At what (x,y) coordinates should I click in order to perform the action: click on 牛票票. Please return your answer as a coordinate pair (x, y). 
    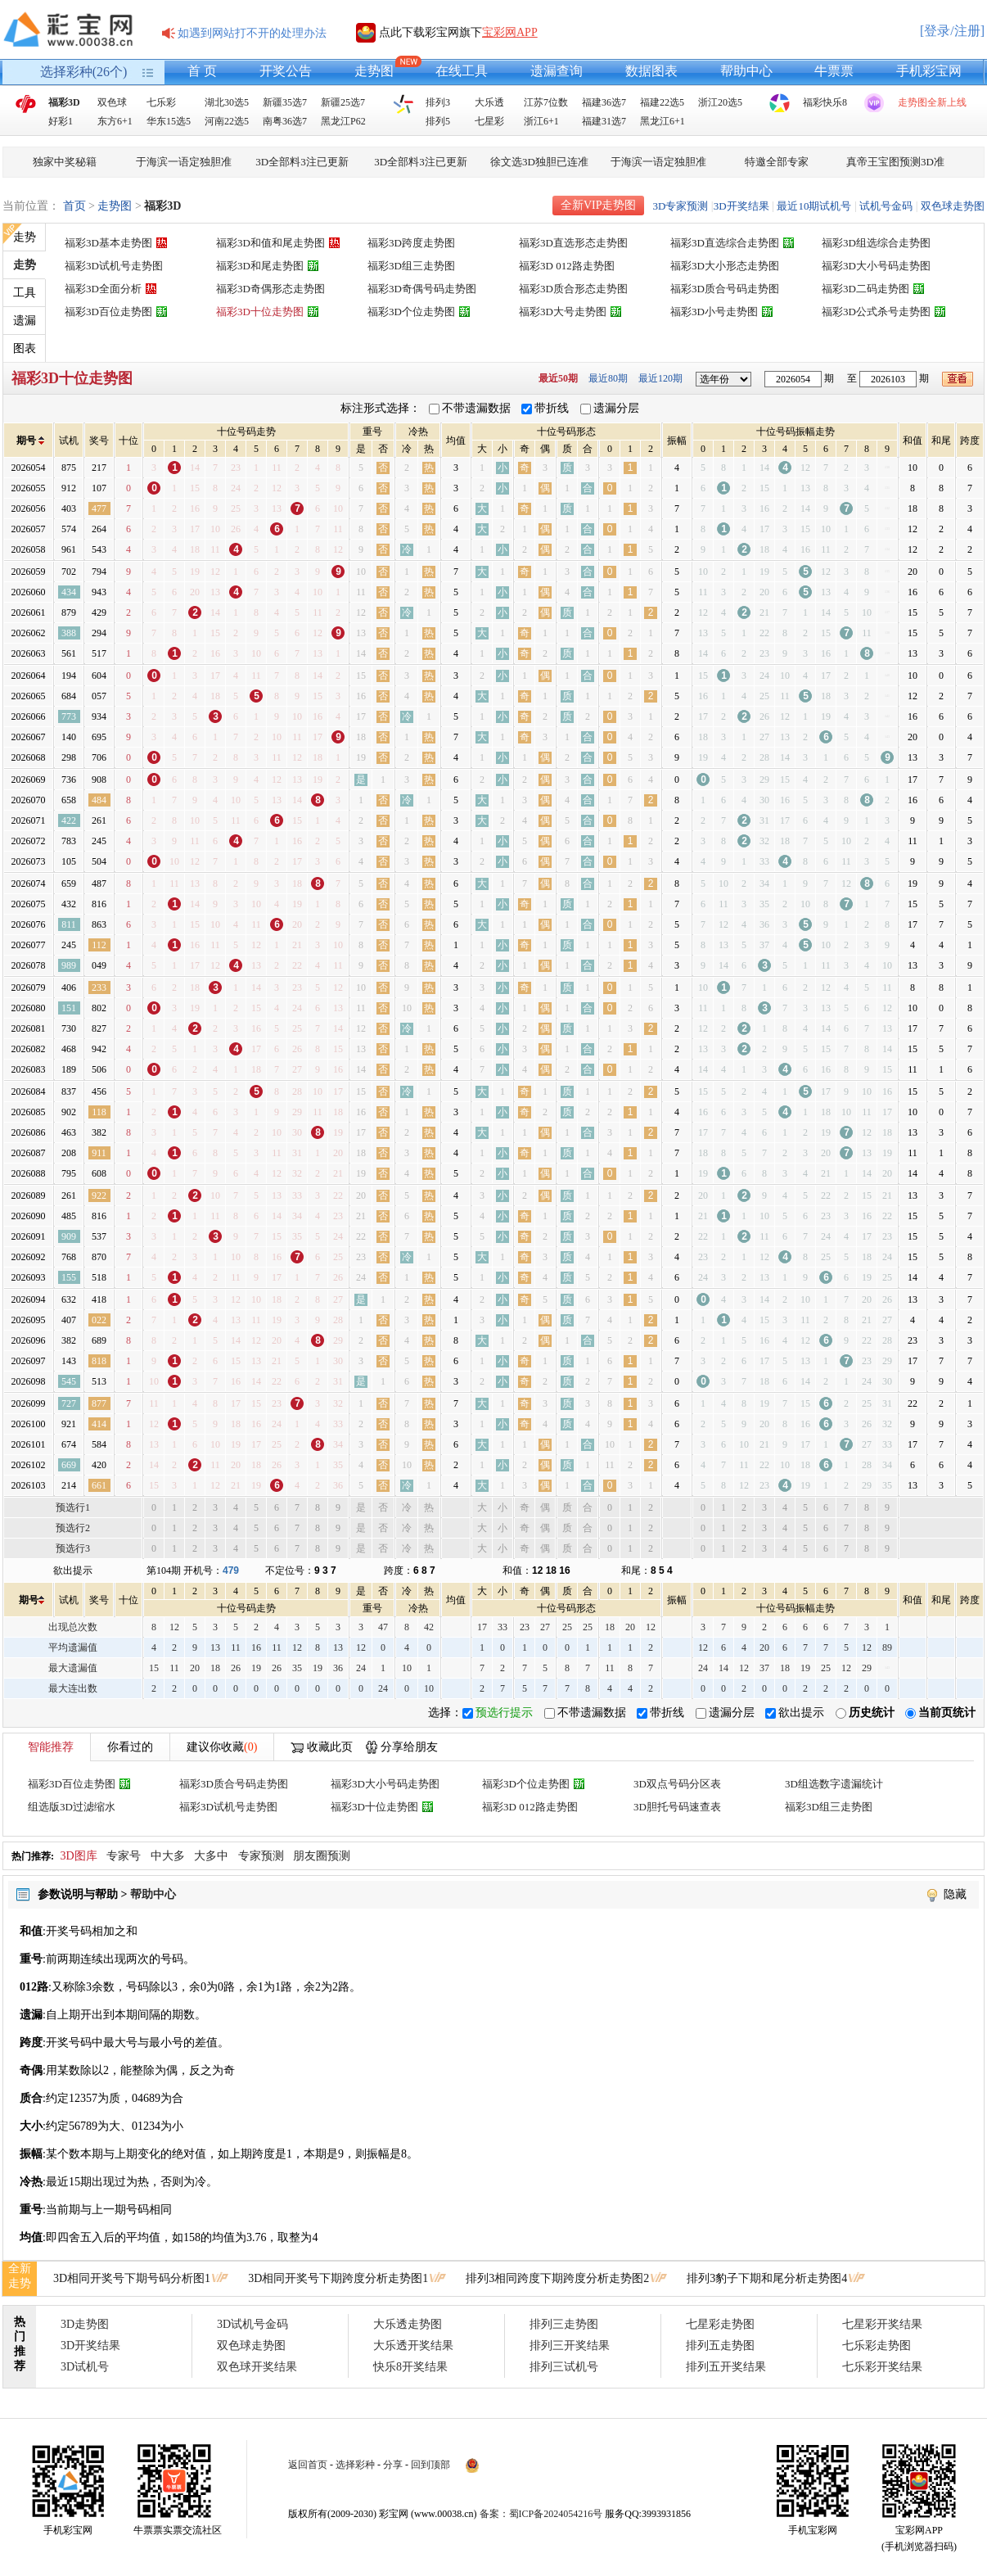
    Looking at the image, I should click on (834, 71).